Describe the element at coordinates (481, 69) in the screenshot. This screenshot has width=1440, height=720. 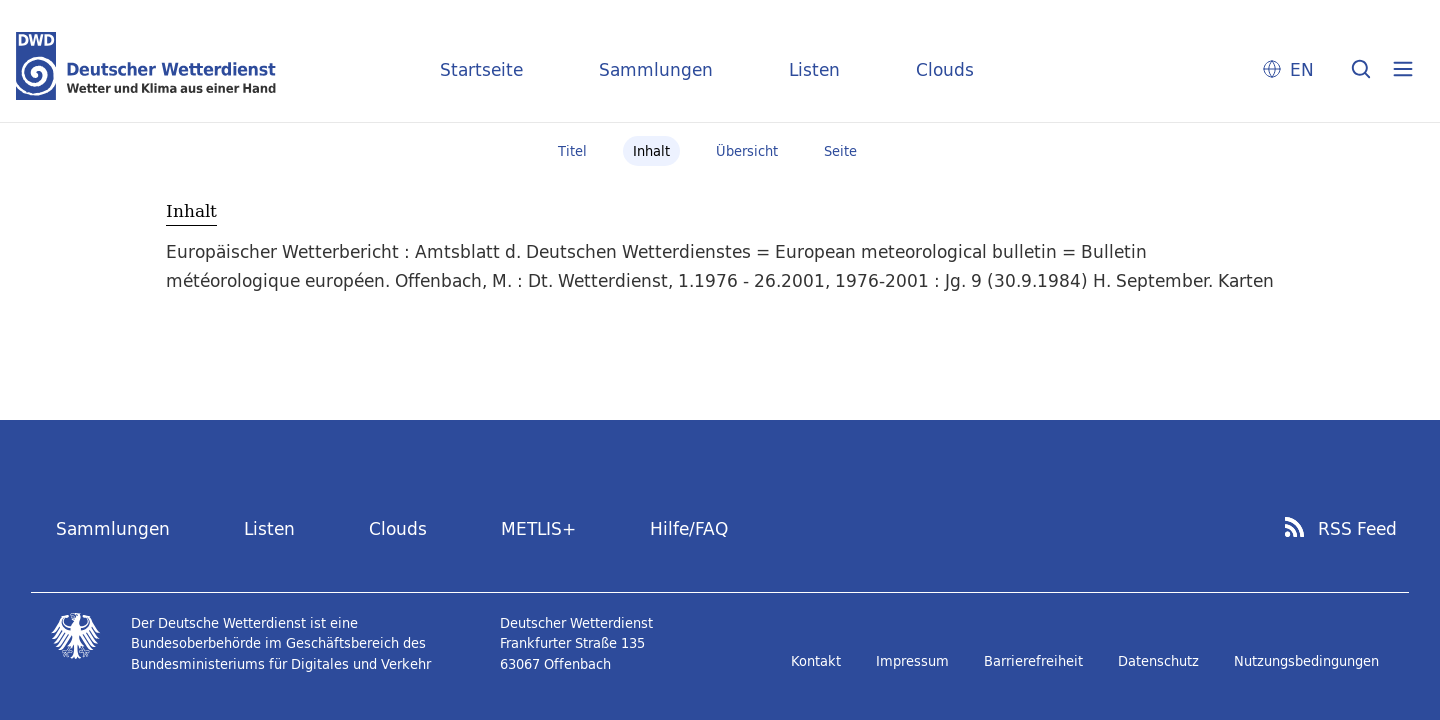
I see `Startseite` at that location.